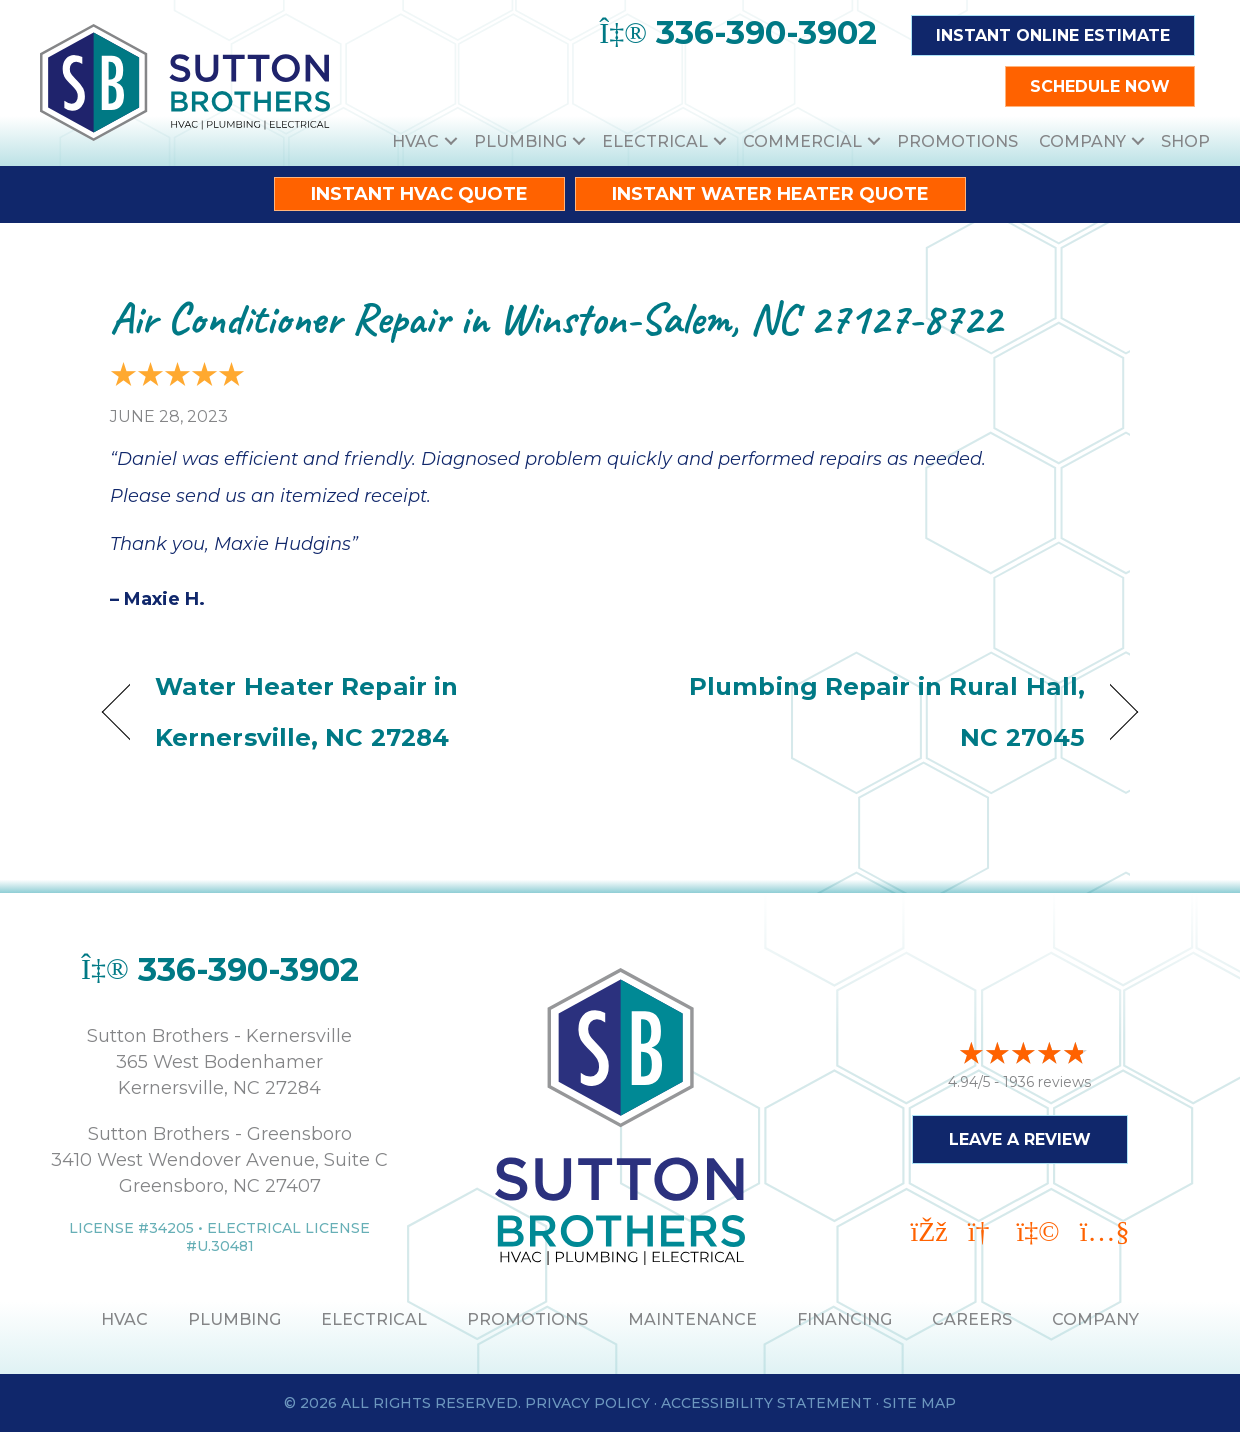  Describe the element at coordinates (520, 141) in the screenshot. I see `Plumbing` at that location.